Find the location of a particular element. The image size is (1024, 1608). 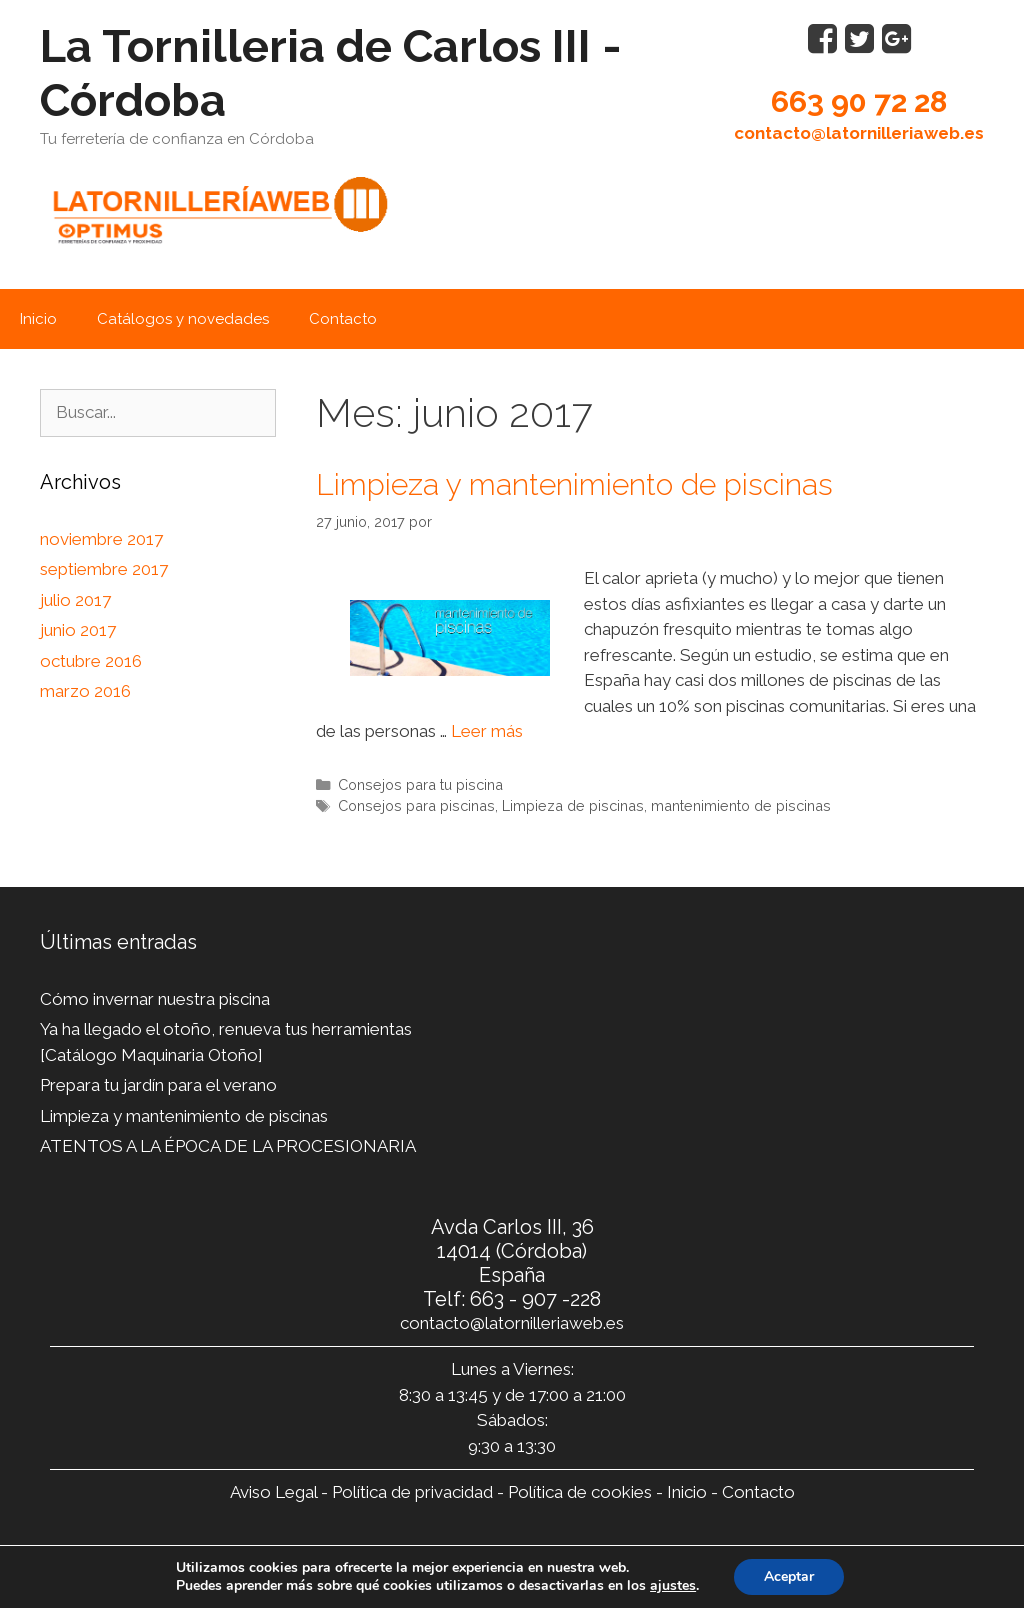

Política de cookies is located at coordinates (580, 1492).